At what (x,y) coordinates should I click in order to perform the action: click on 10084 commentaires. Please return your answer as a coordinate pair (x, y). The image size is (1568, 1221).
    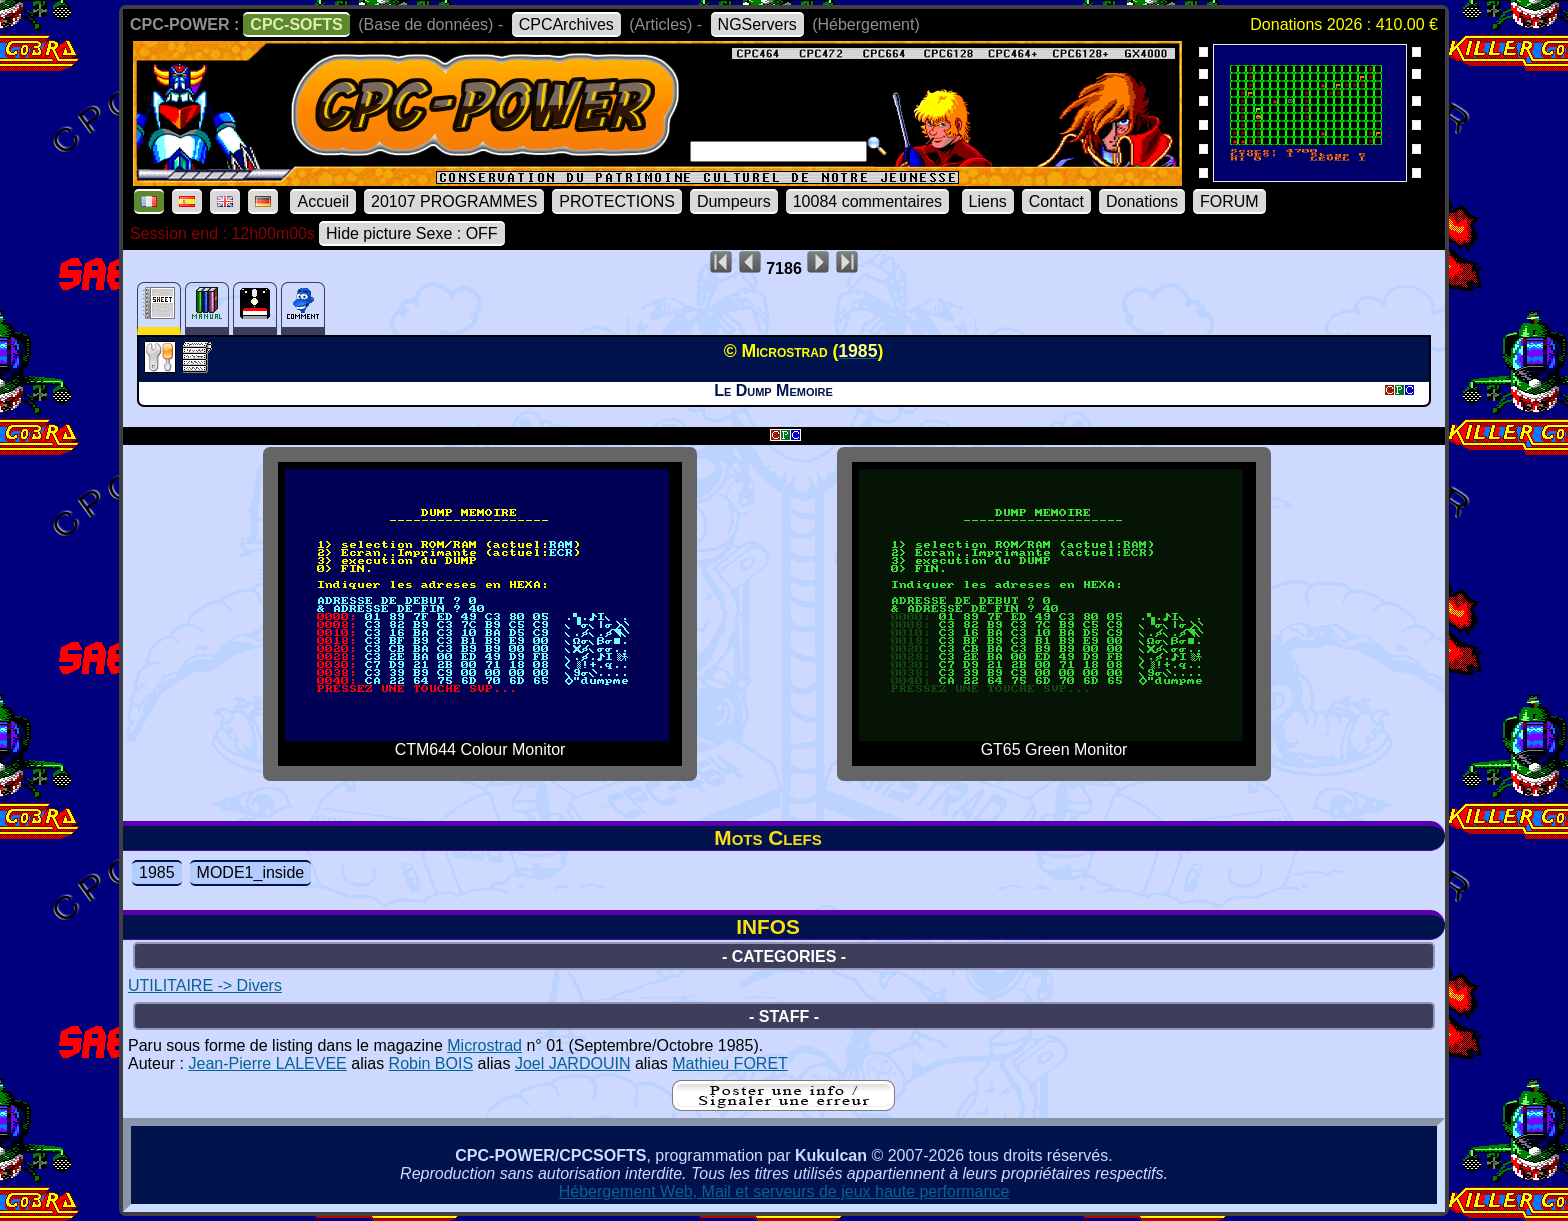
    Looking at the image, I should click on (867, 201).